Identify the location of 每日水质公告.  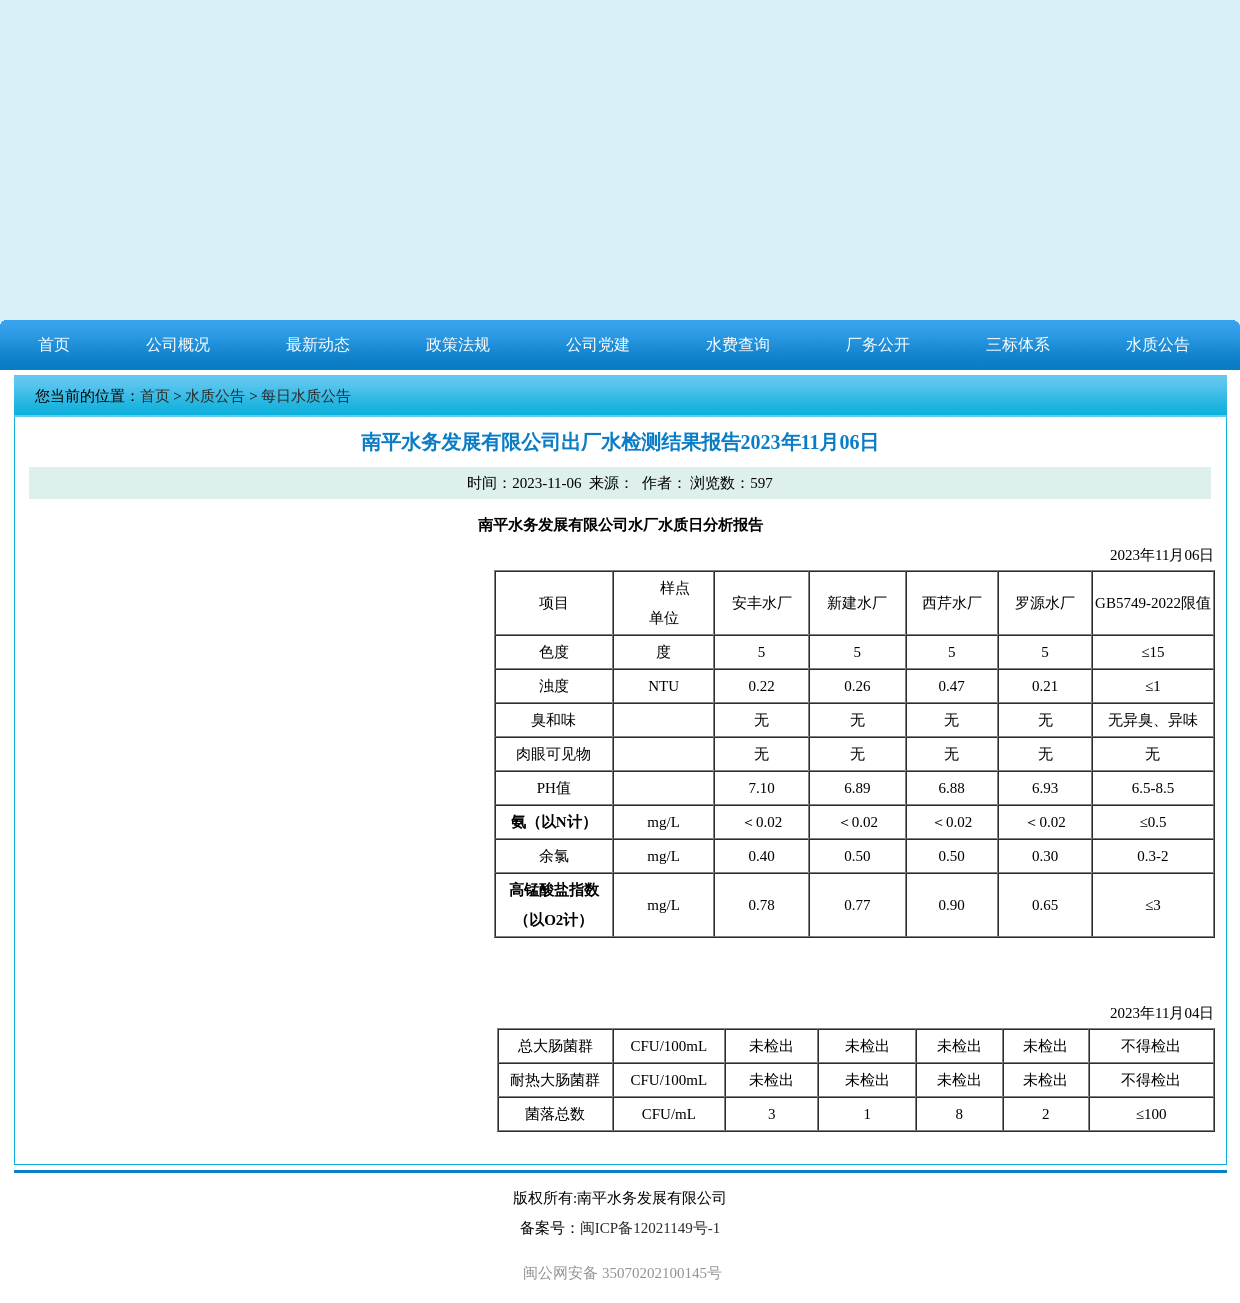
(306, 396).